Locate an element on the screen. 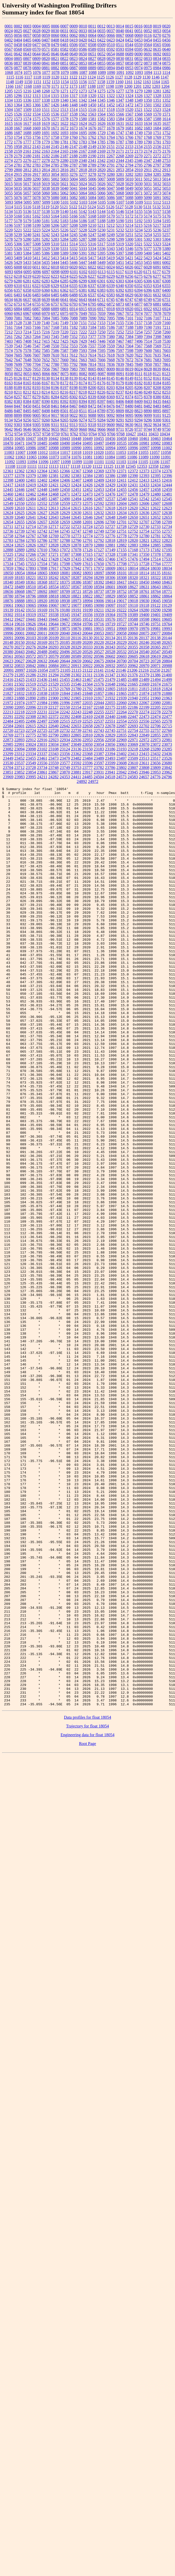 The height and width of the screenshot is (2576, 175). 19180 is located at coordinates (65, 610).